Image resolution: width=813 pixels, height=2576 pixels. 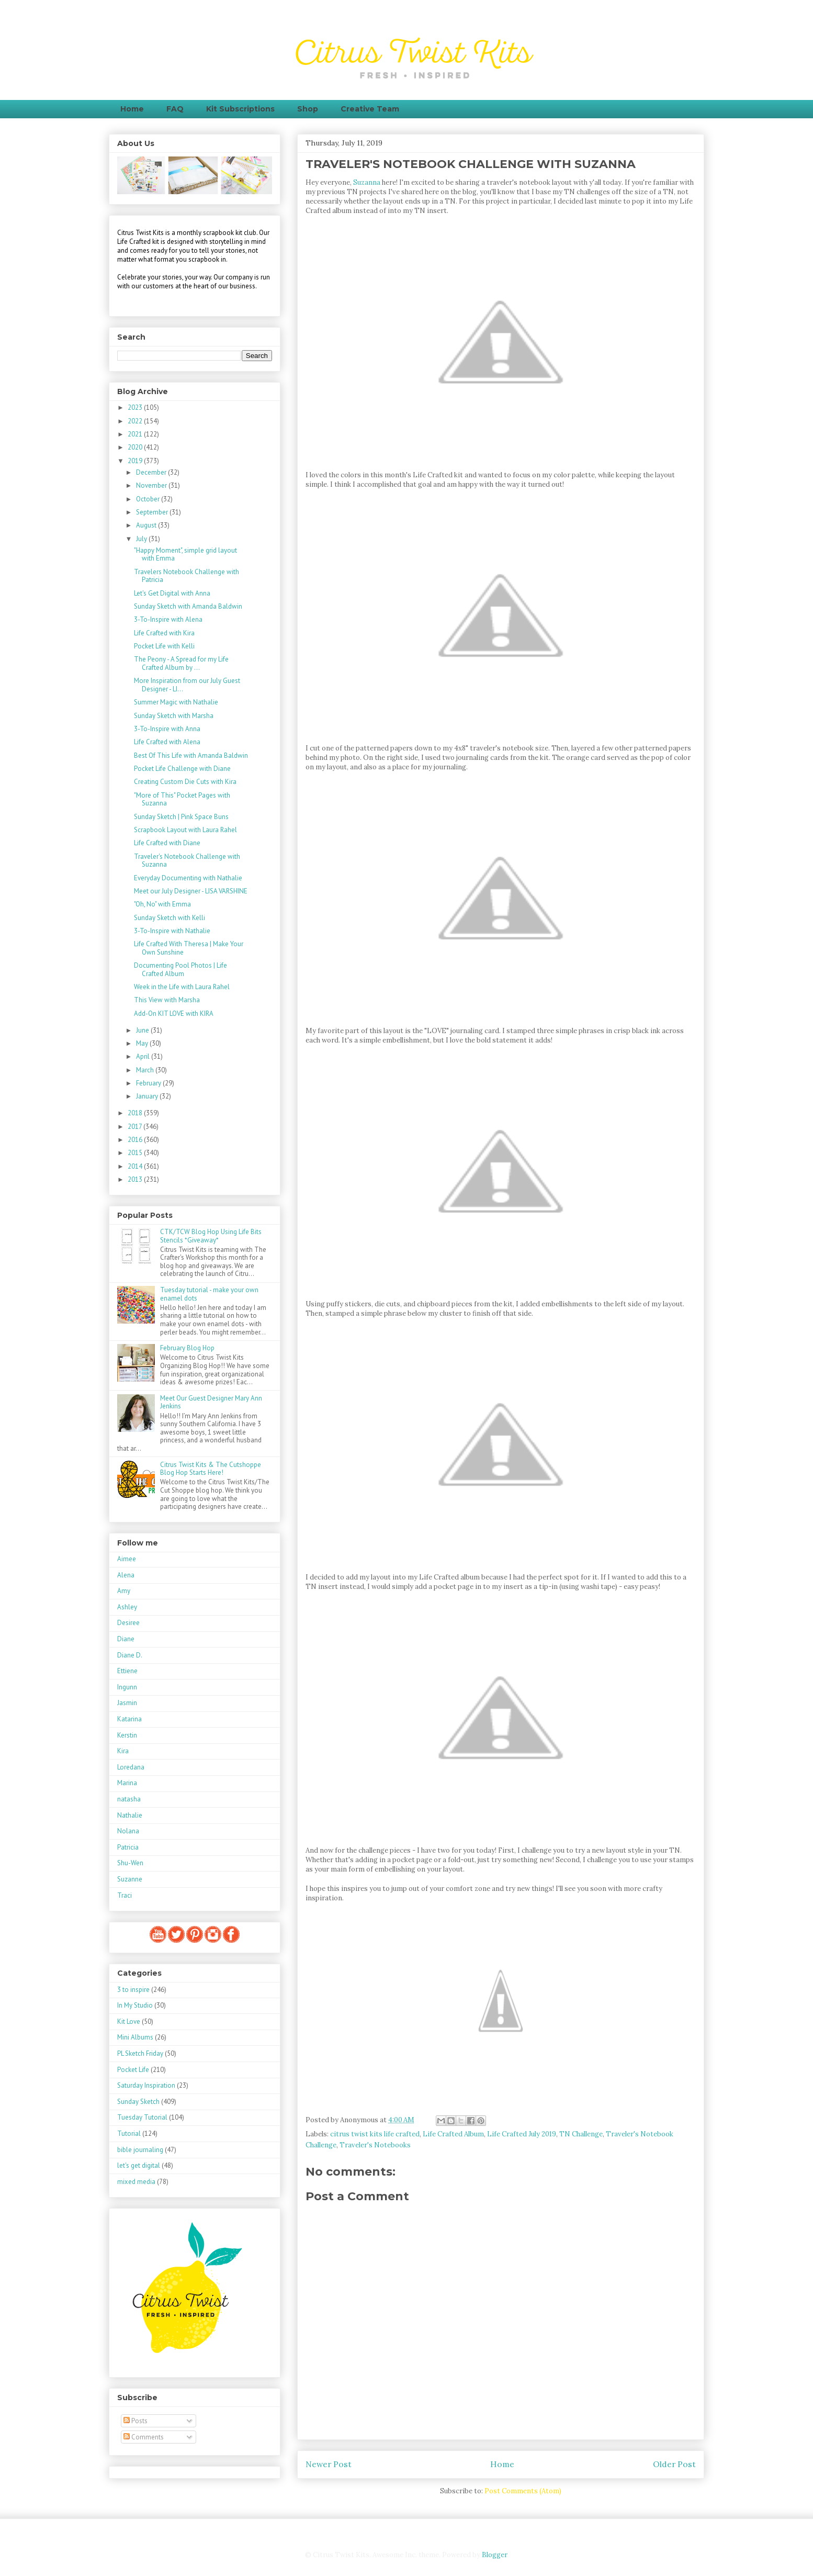 I want to click on Alena, so click(x=125, y=1575).